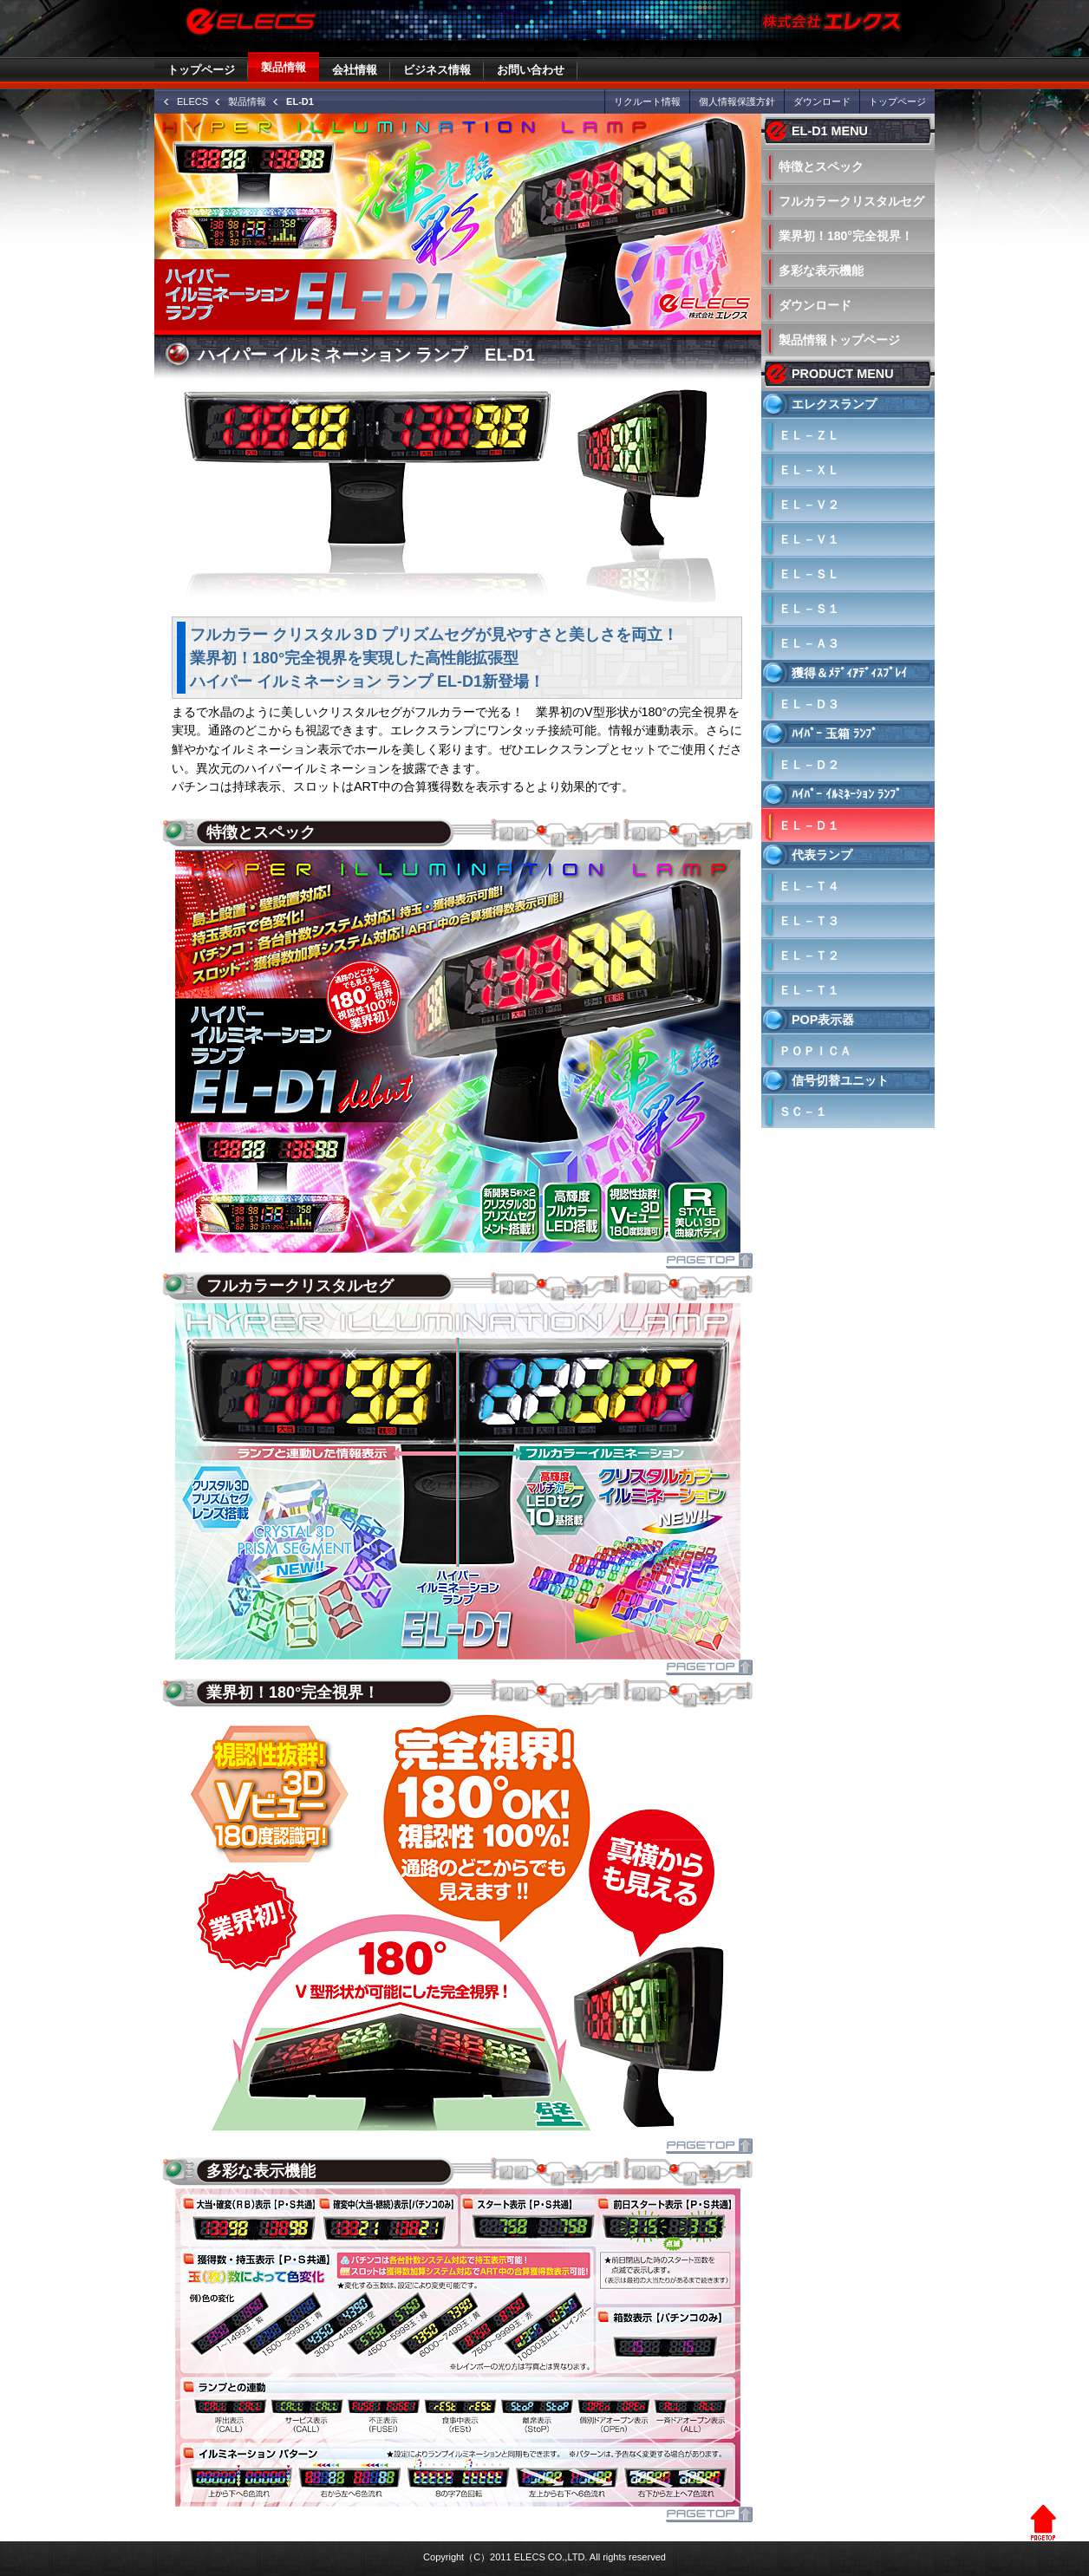  Describe the element at coordinates (809, 505) in the screenshot. I see `ＥＬ－Ｖ２` at that location.